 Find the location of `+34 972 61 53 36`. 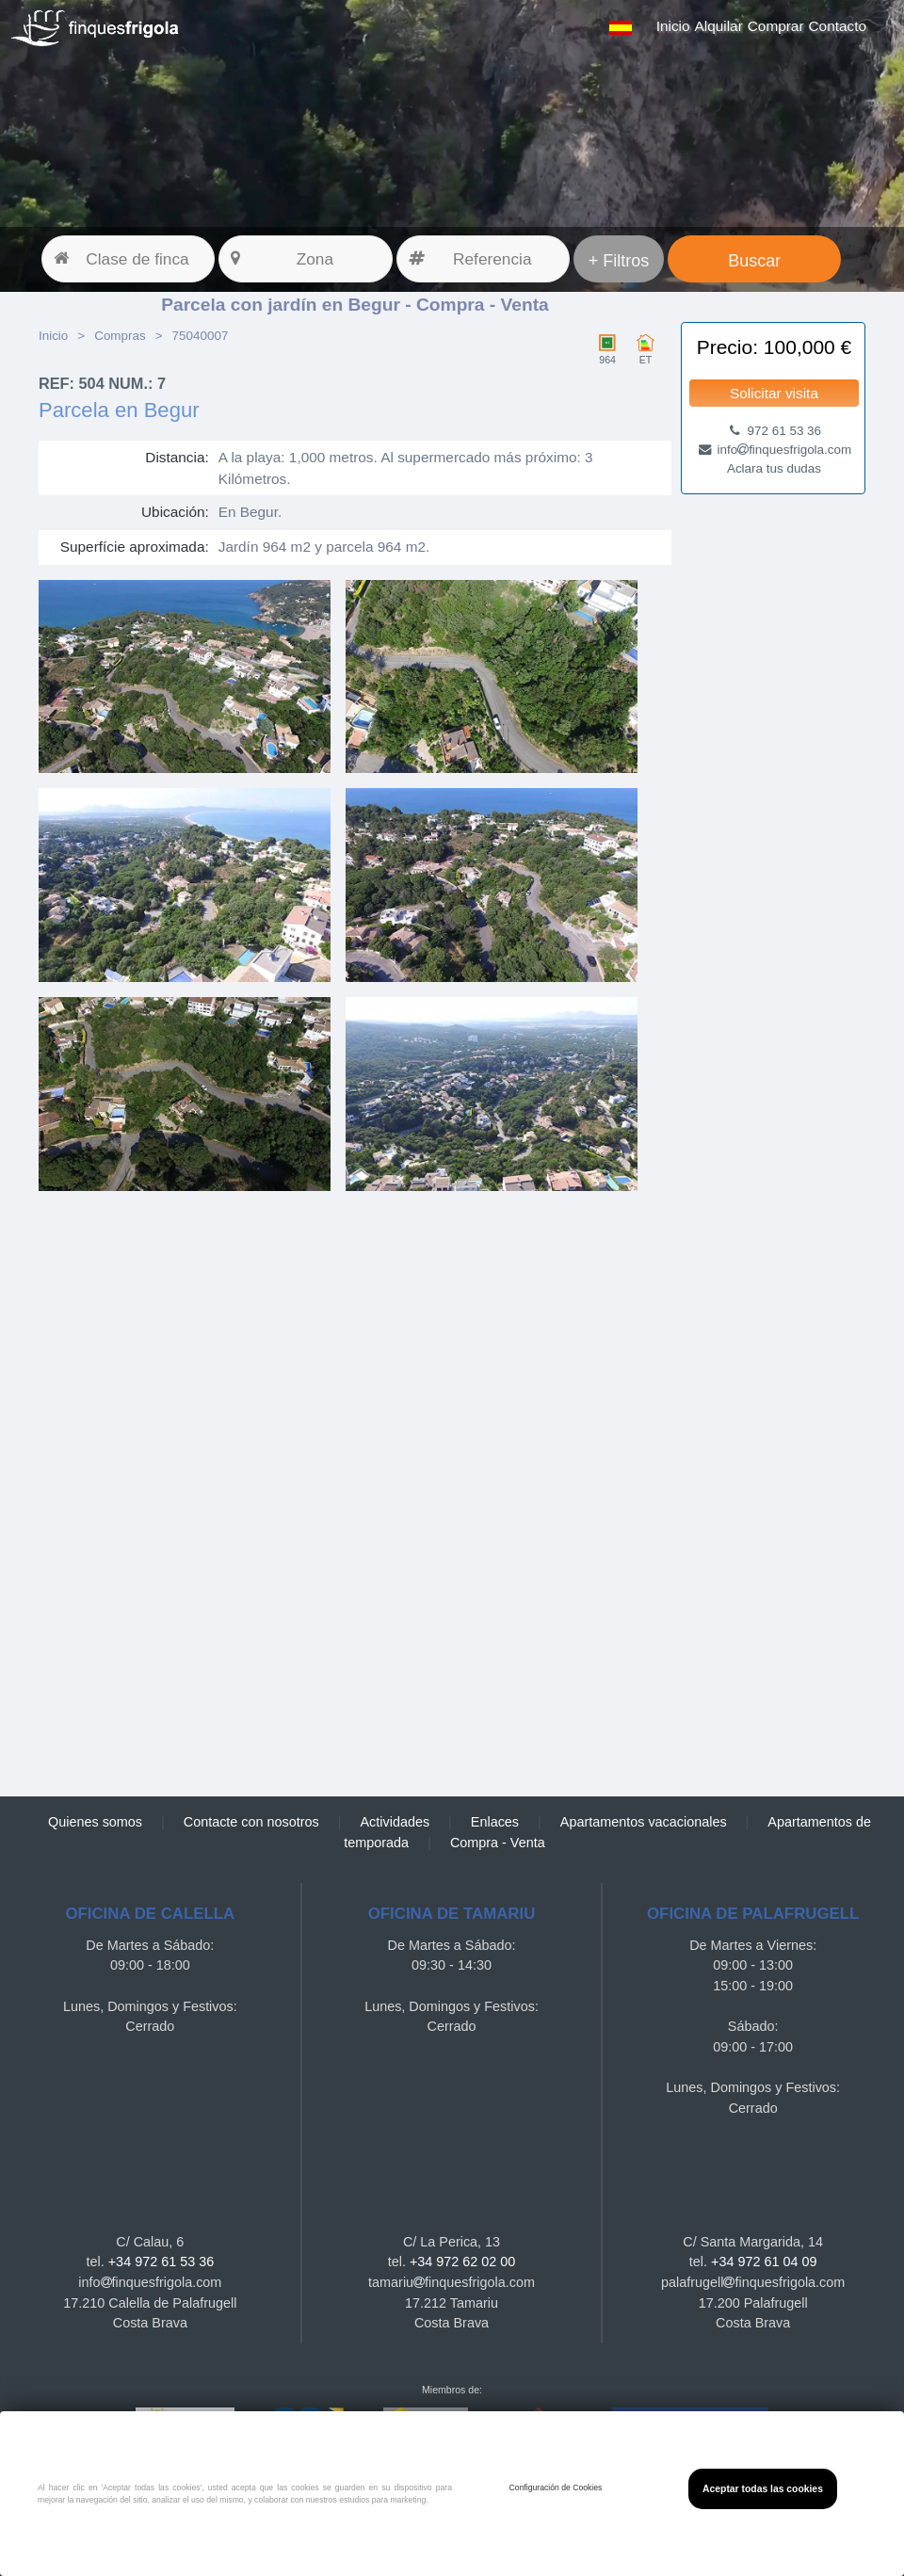

+34 972 61 53 36 is located at coordinates (161, 2261).